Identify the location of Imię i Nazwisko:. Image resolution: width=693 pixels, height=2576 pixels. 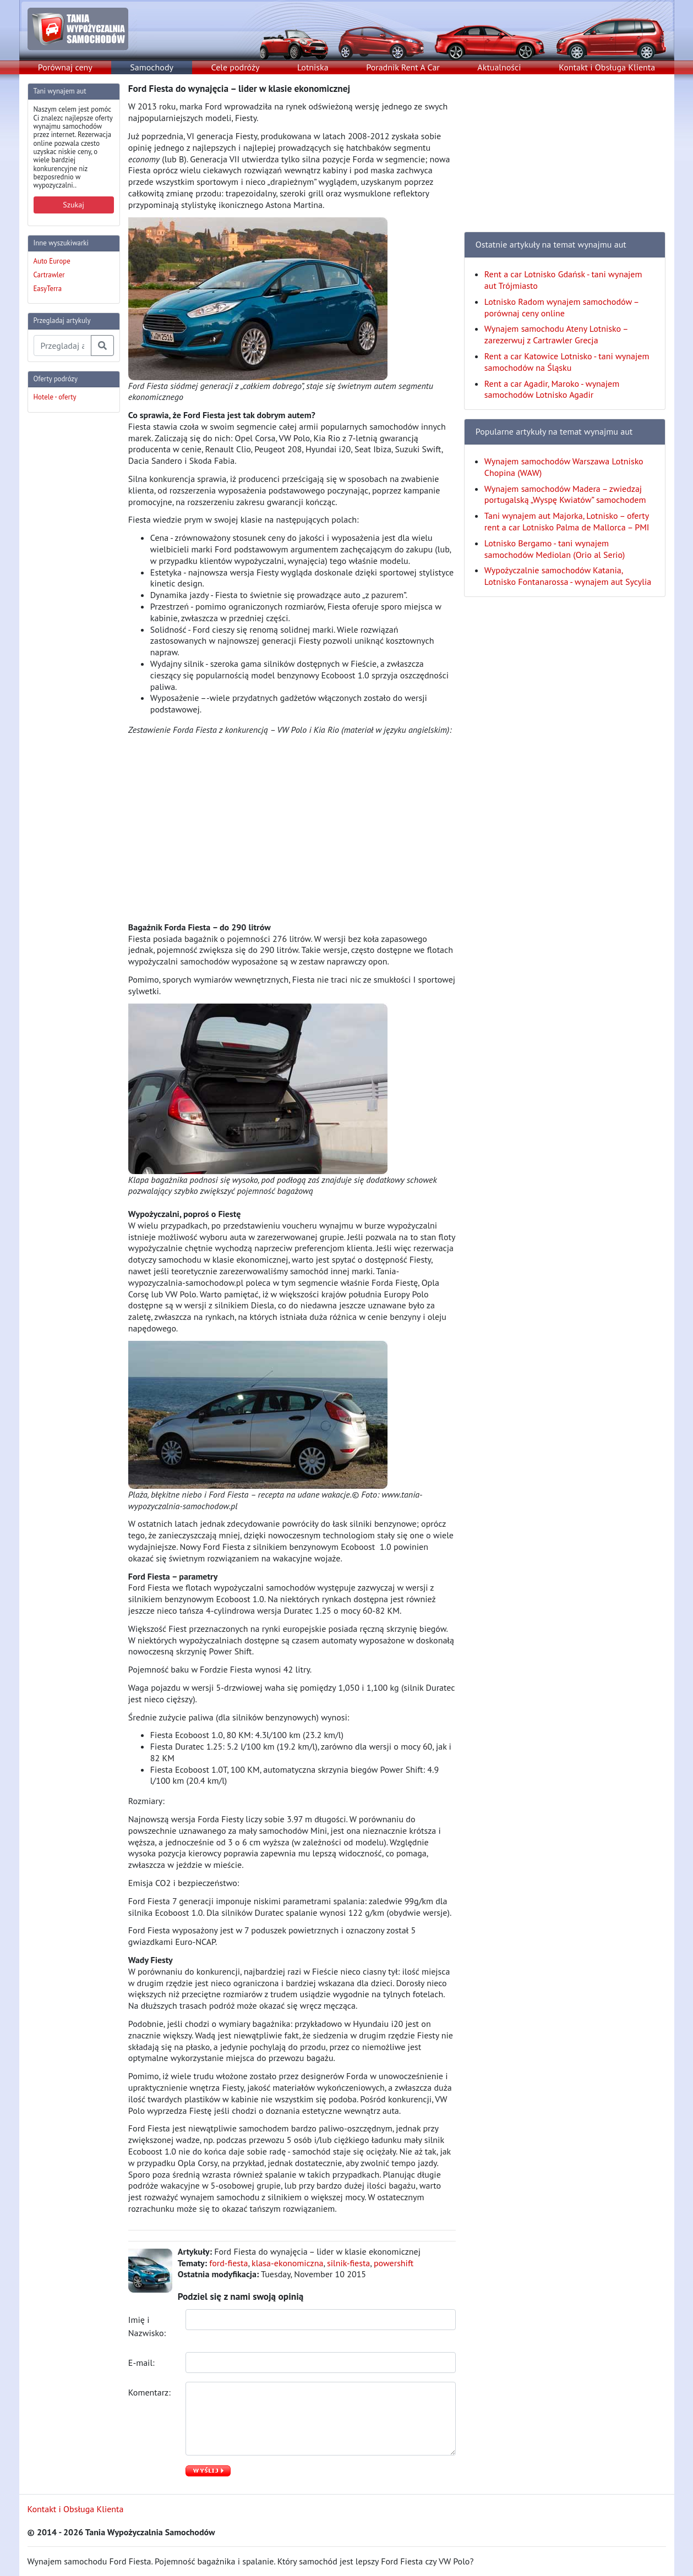
(148, 2326).